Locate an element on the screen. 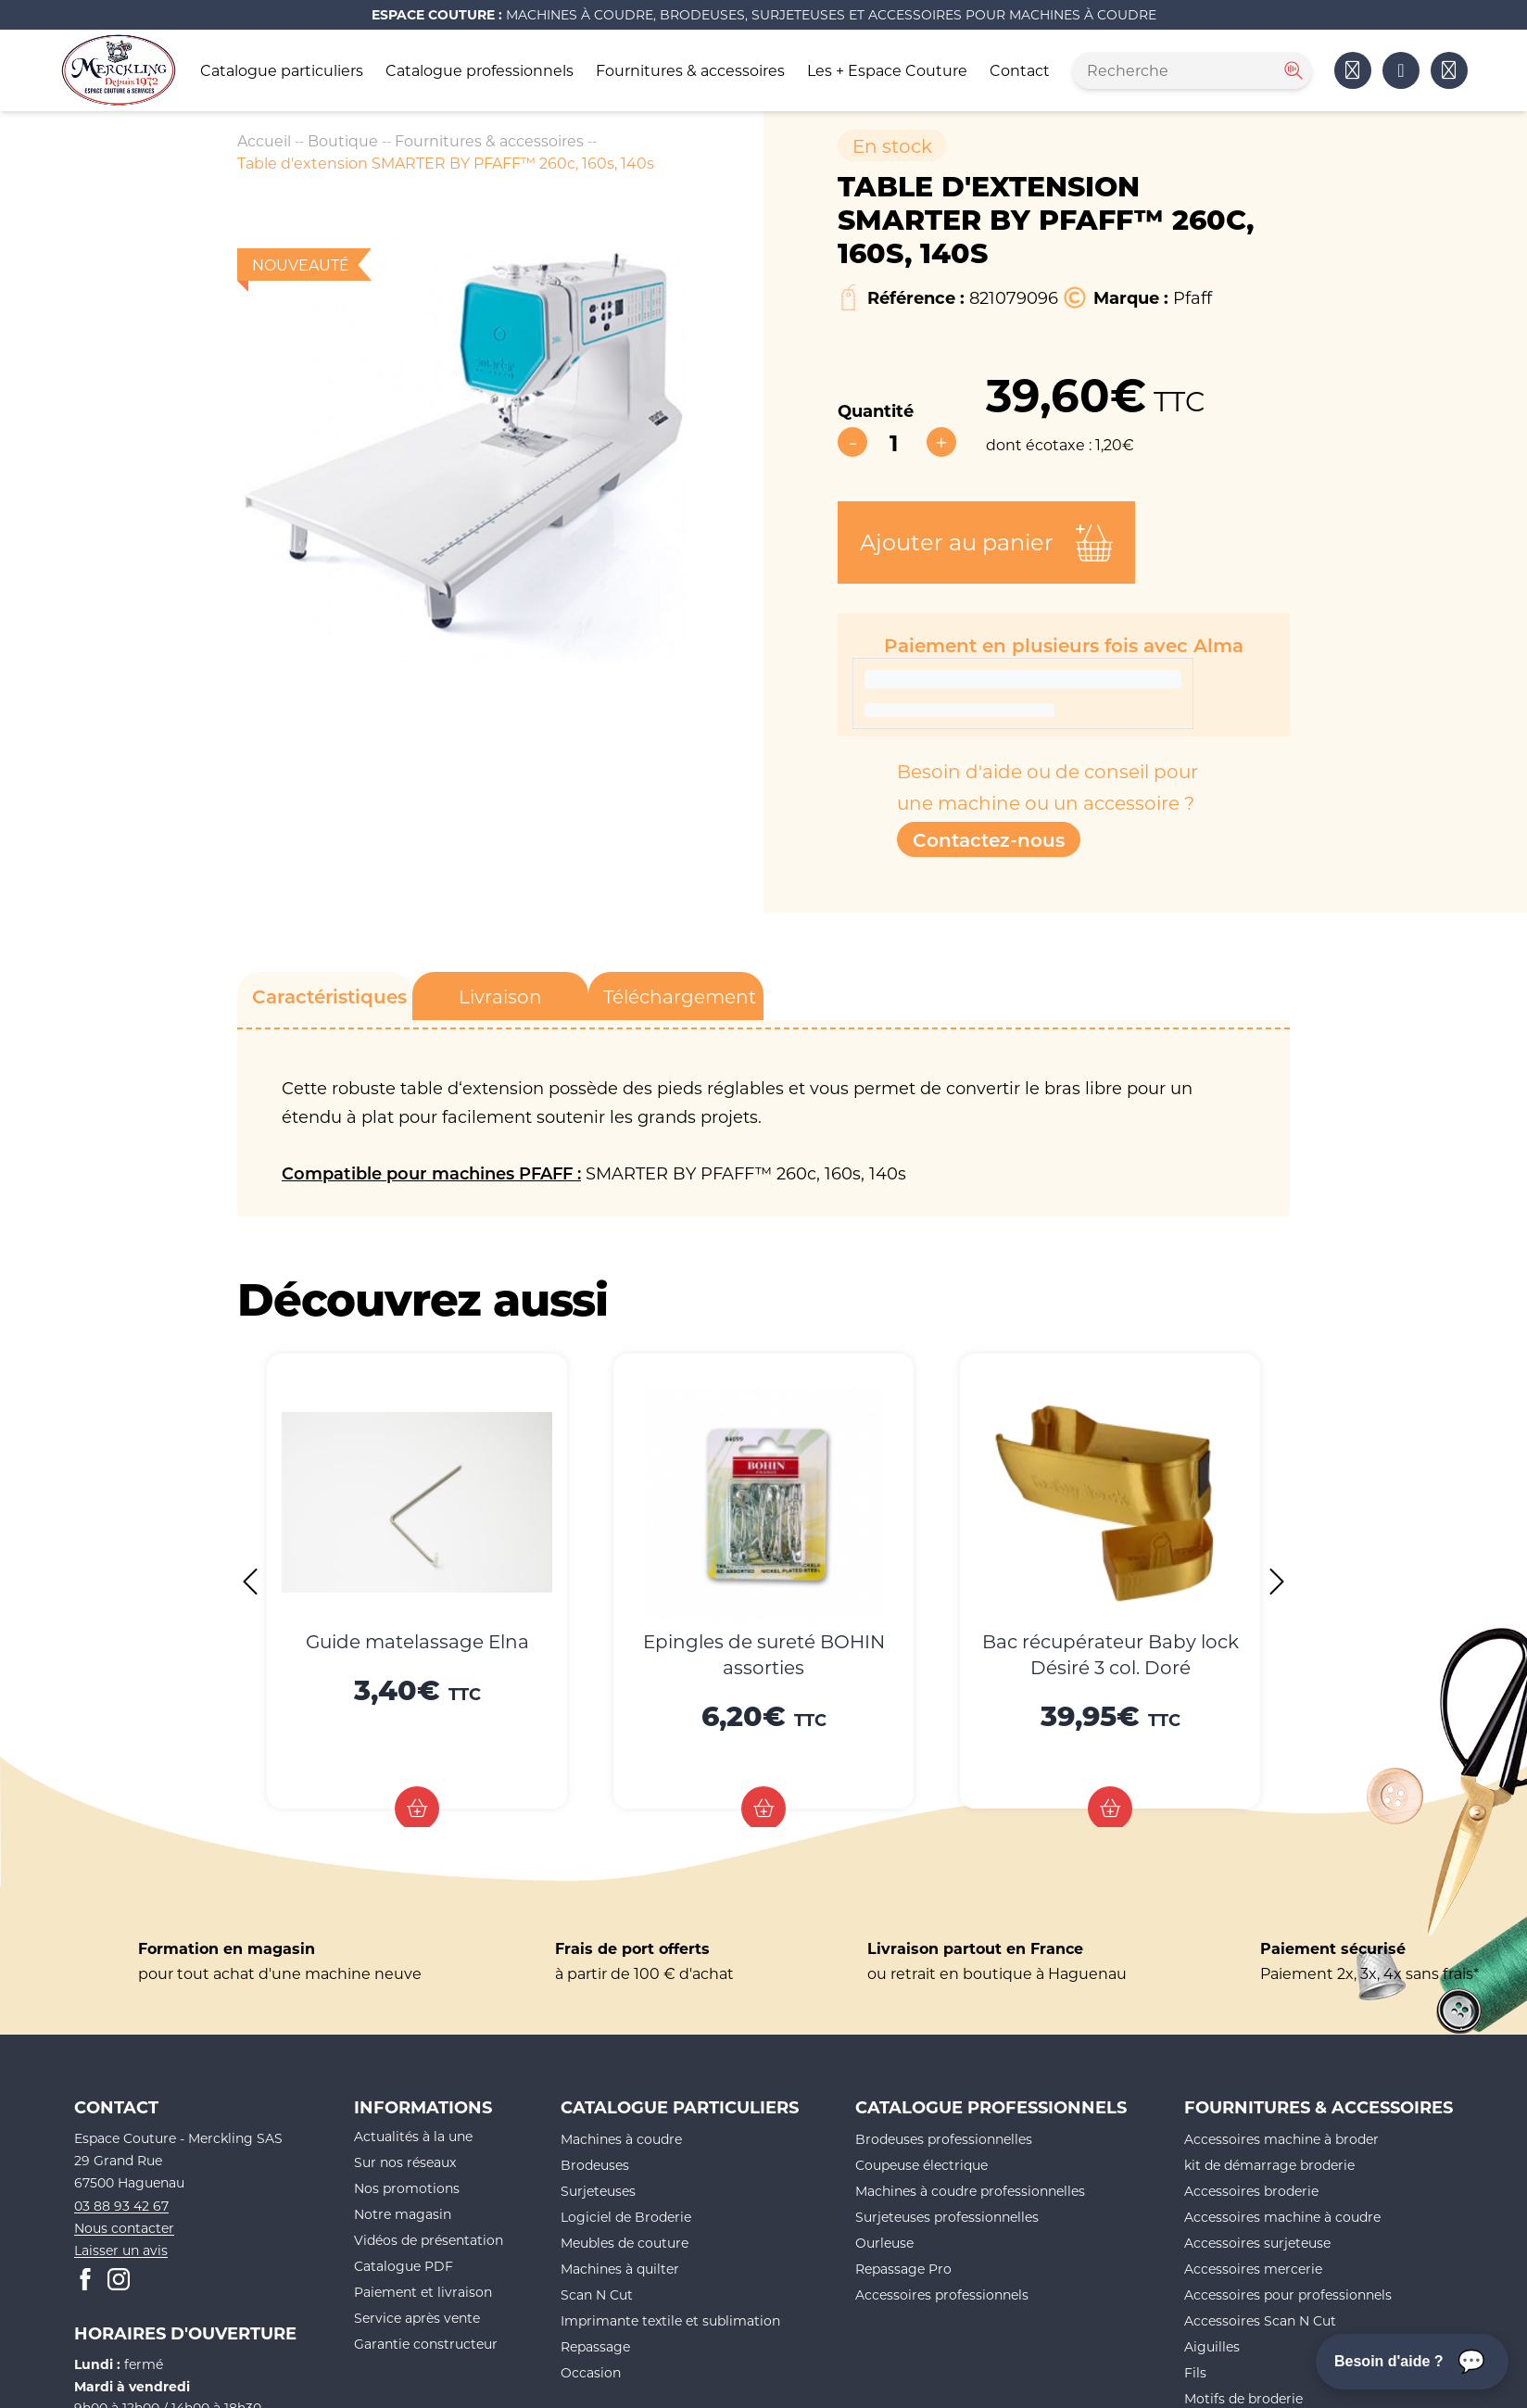  Imprimante textile et sublimation is located at coordinates (670, 2320).